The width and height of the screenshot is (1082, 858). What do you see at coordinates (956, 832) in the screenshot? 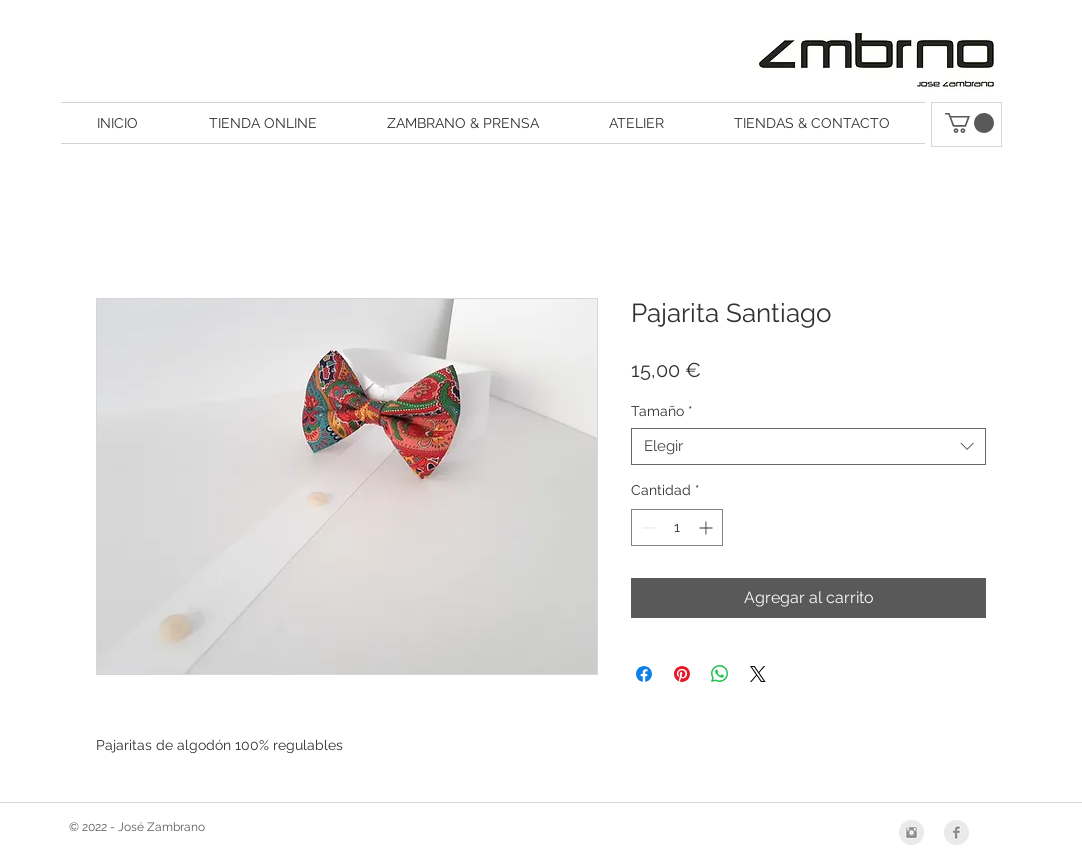
I see `[Facebook Clean Grey]` at bounding box center [956, 832].